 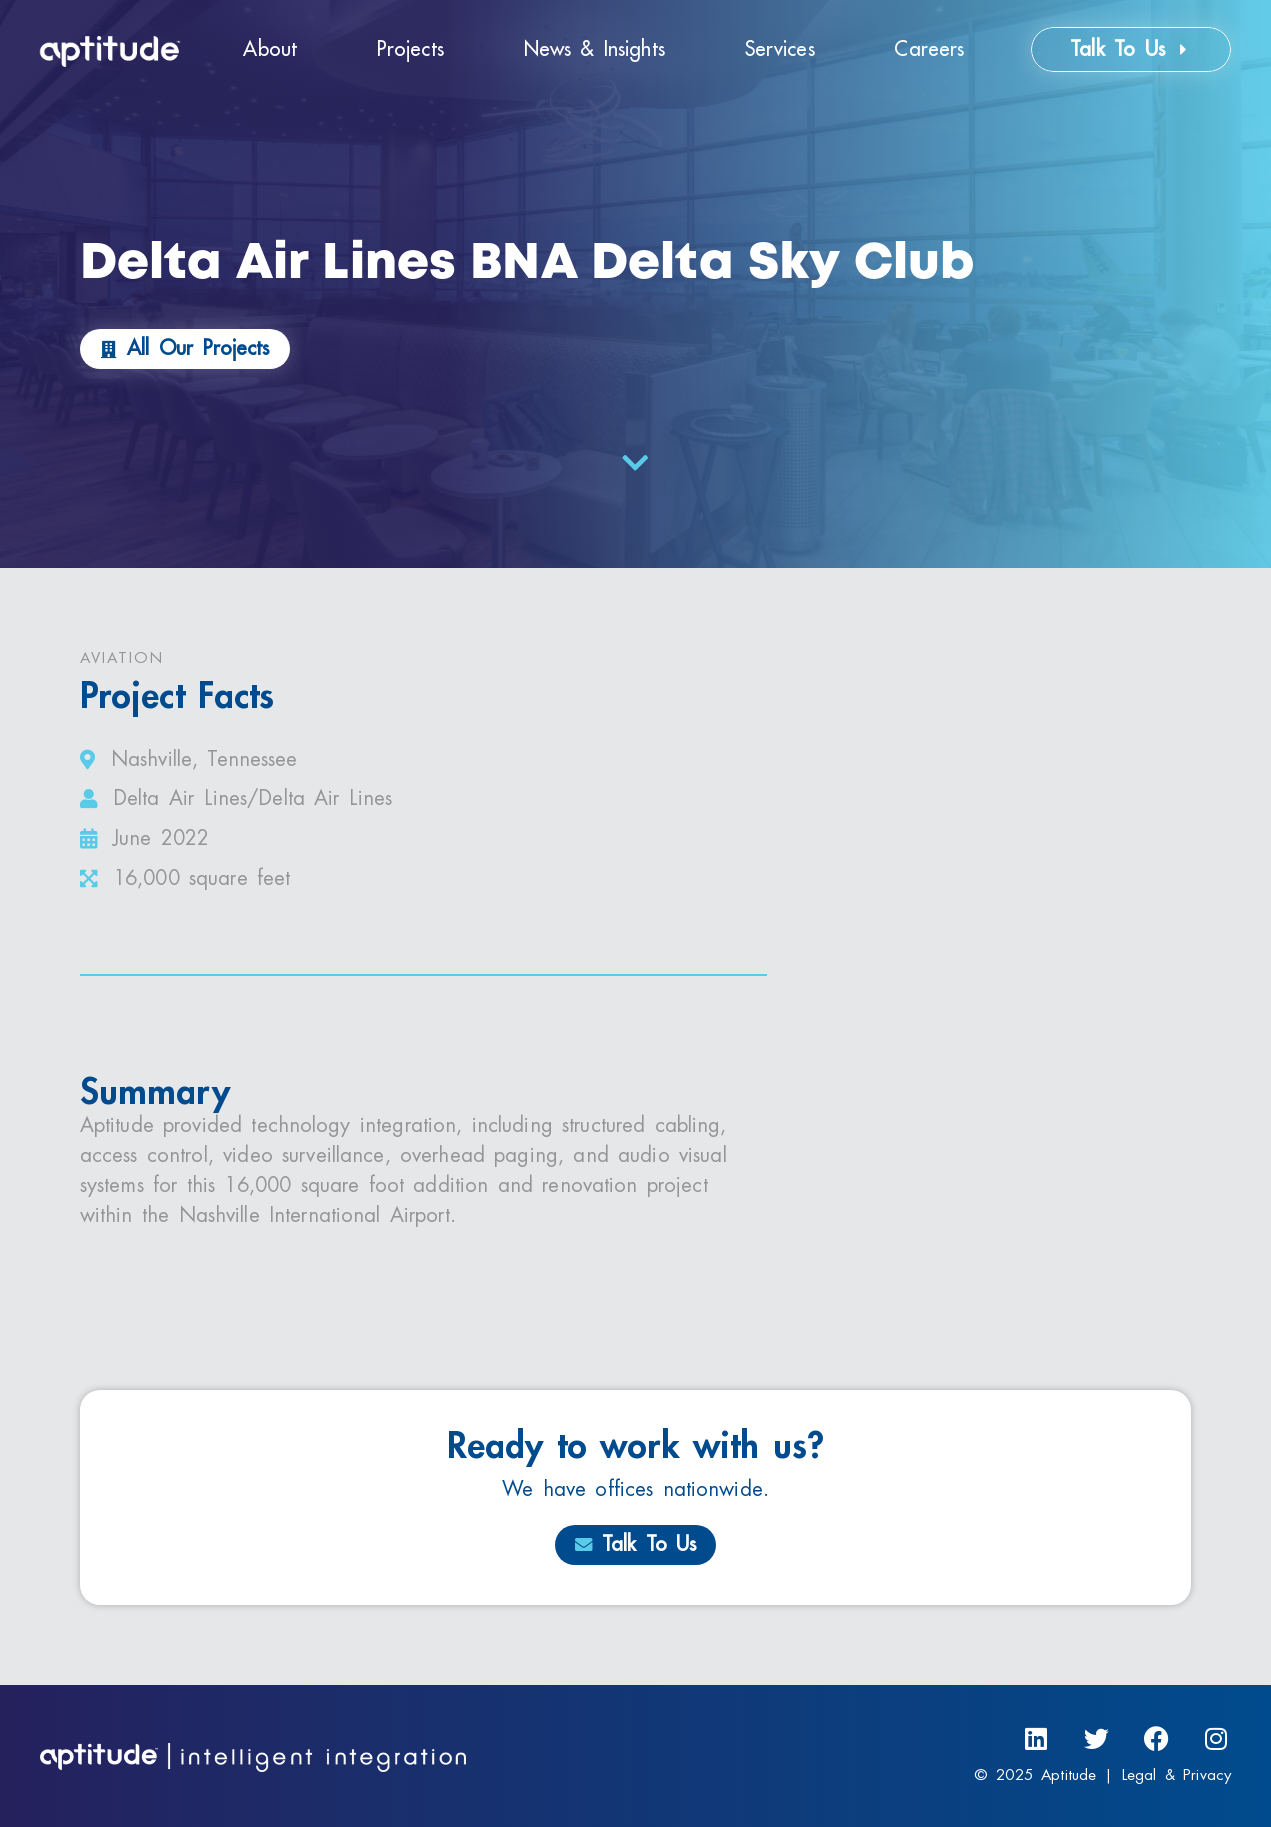 I want to click on Projects, so click(x=410, y=49).